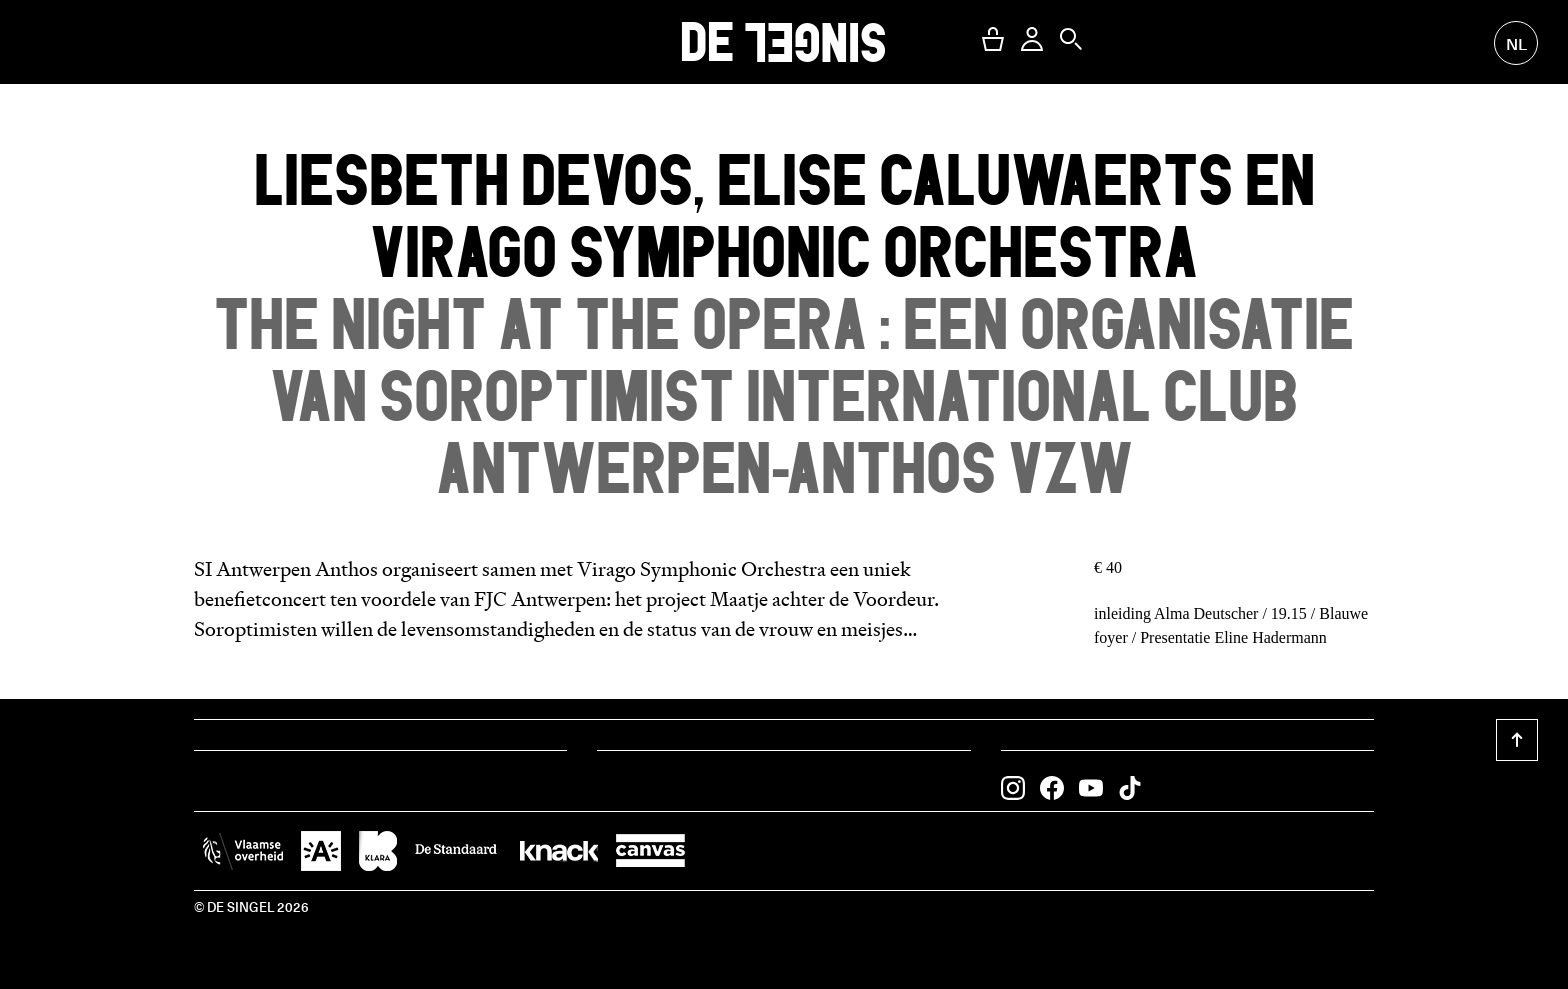  I want to click on nl, so click(1516, 43).